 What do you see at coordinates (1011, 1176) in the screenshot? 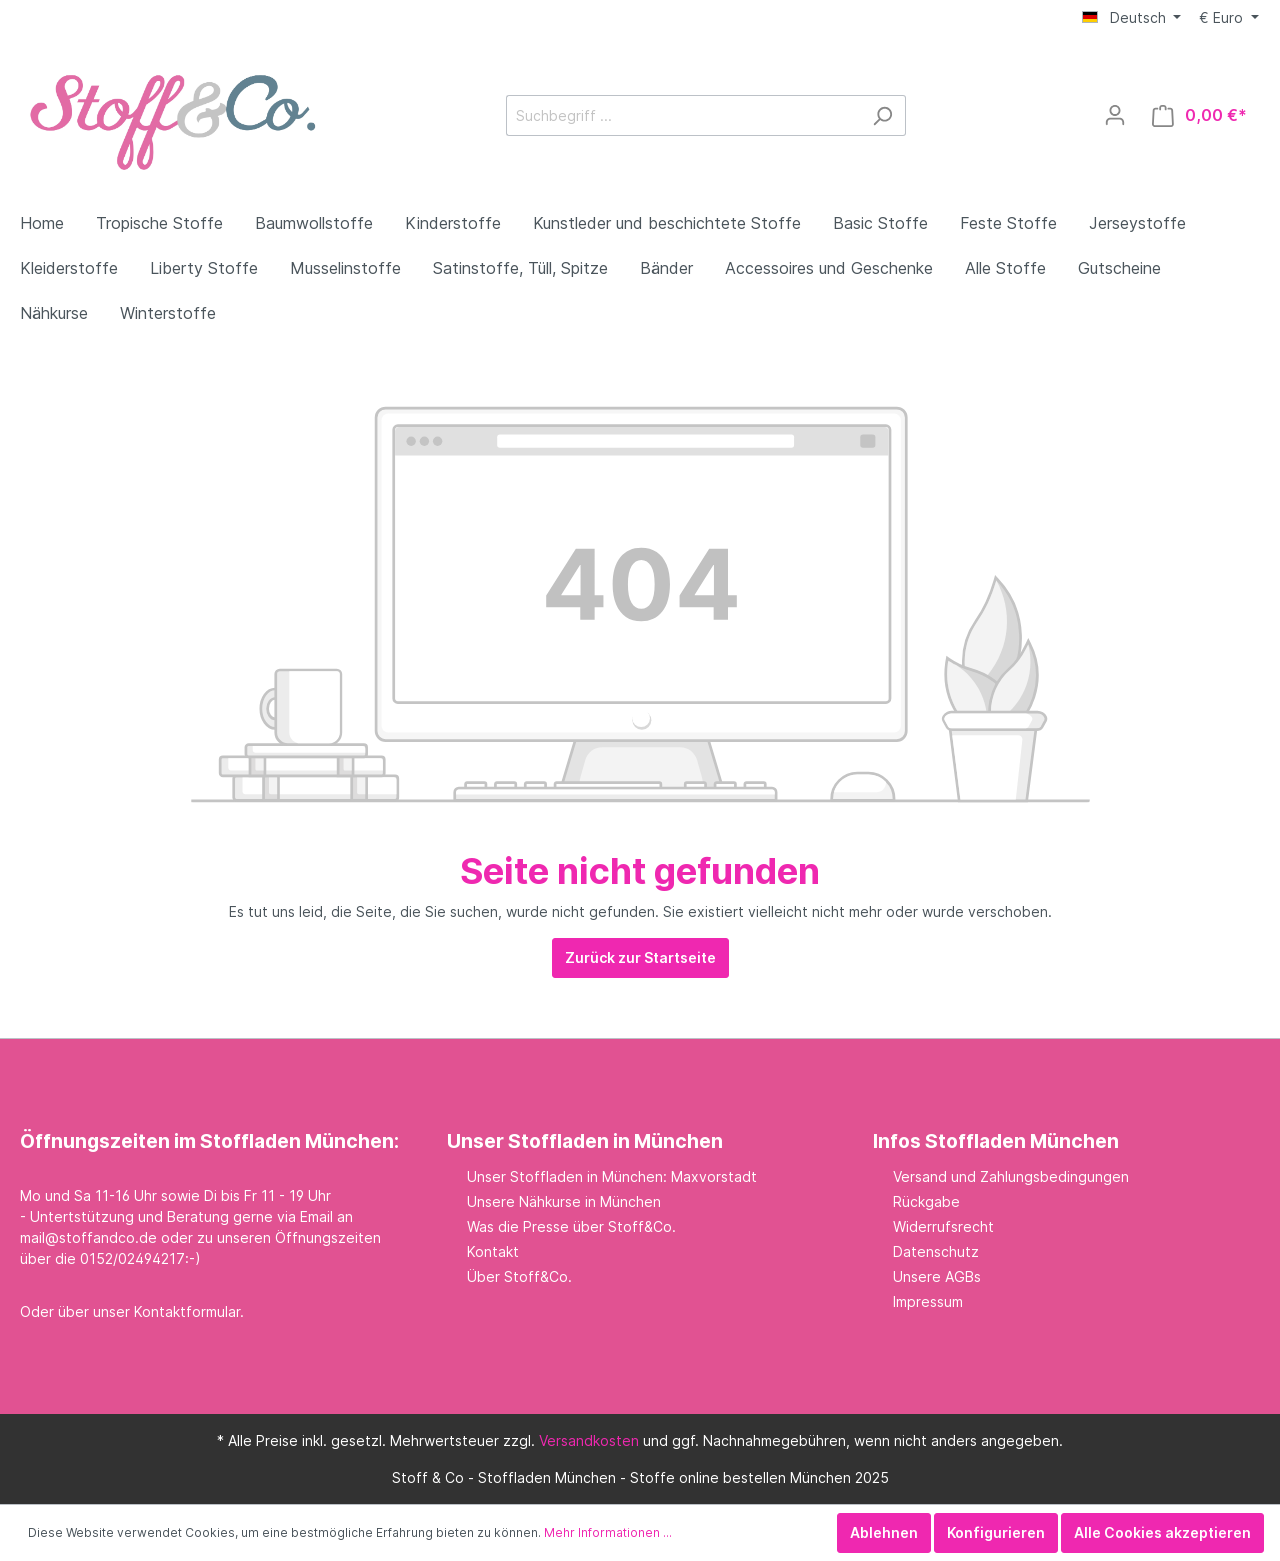
I see `Versand und Zahlungsbedingungen` at bounding box center [1011, 1176].